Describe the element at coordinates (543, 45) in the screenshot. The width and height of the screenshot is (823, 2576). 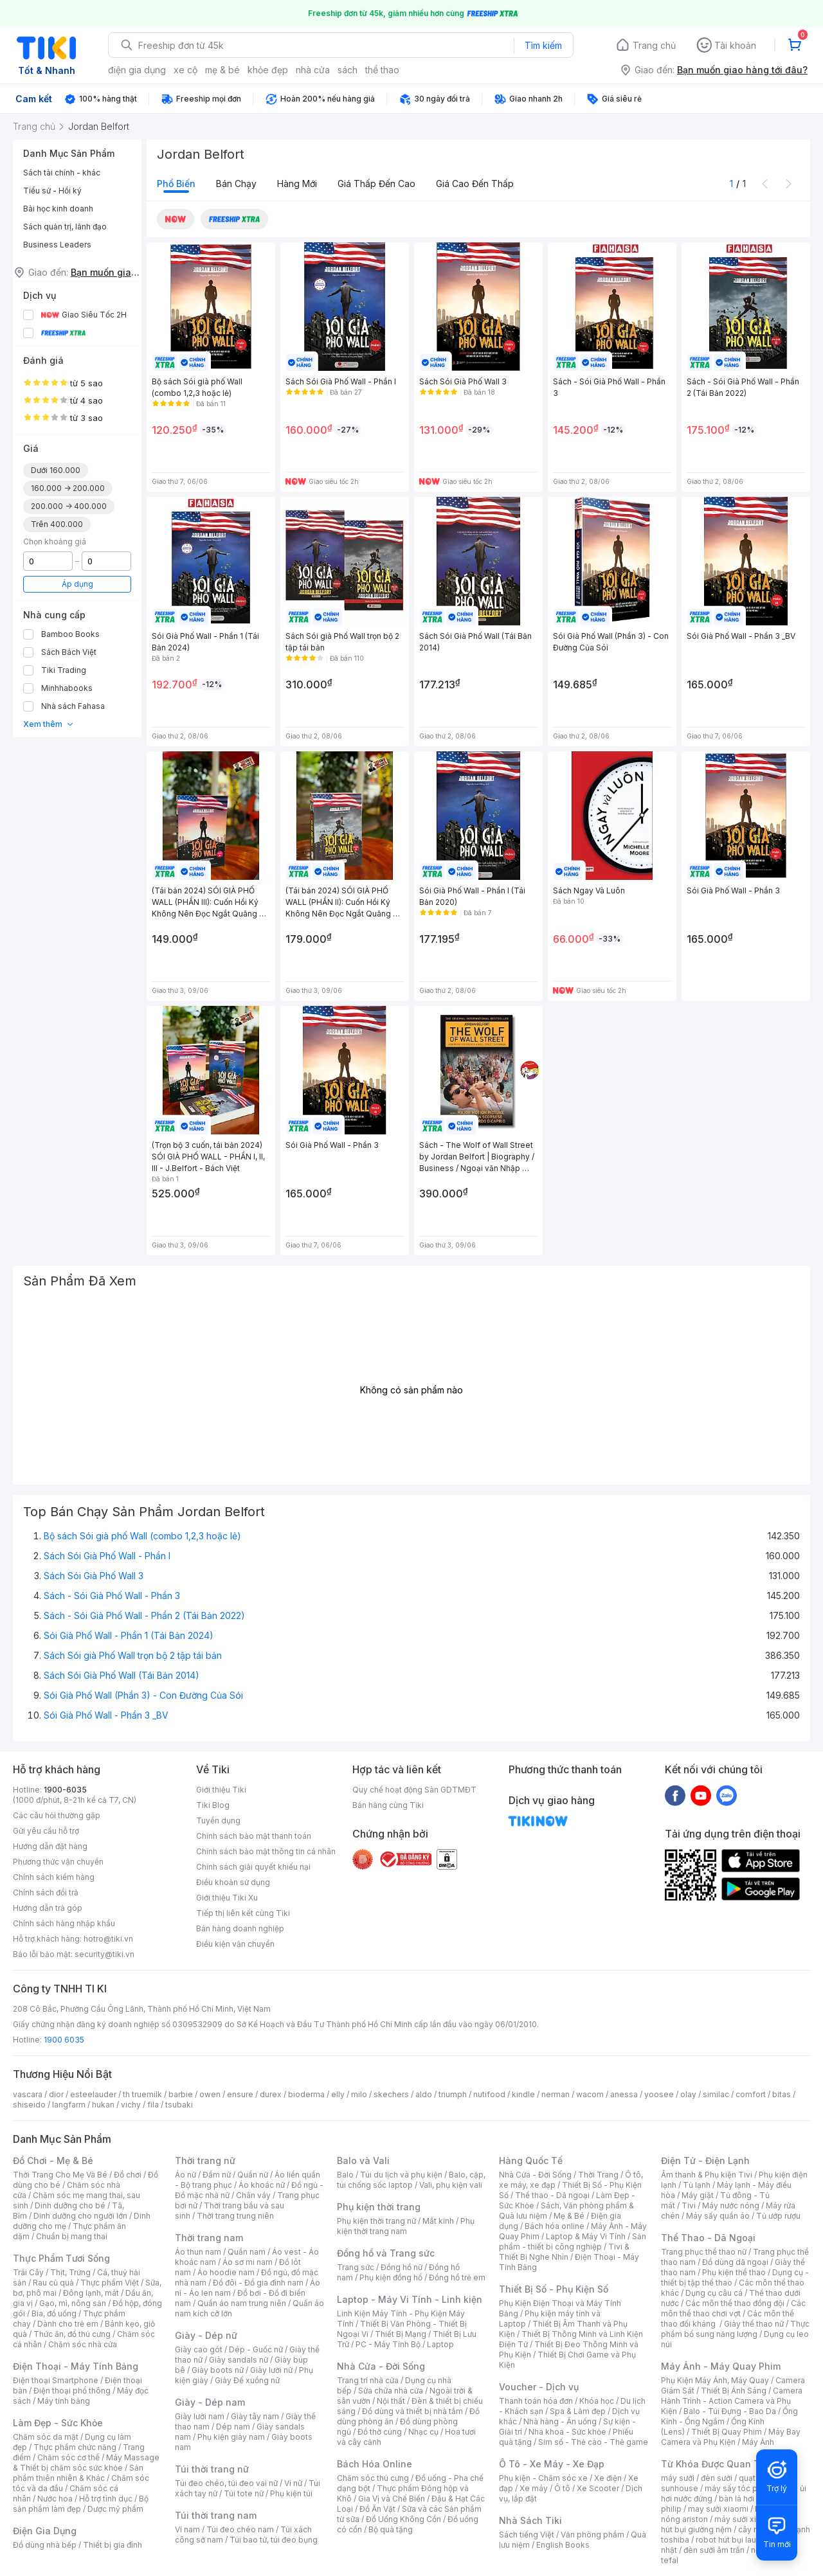
I see `Tìm kiếm` at that location.